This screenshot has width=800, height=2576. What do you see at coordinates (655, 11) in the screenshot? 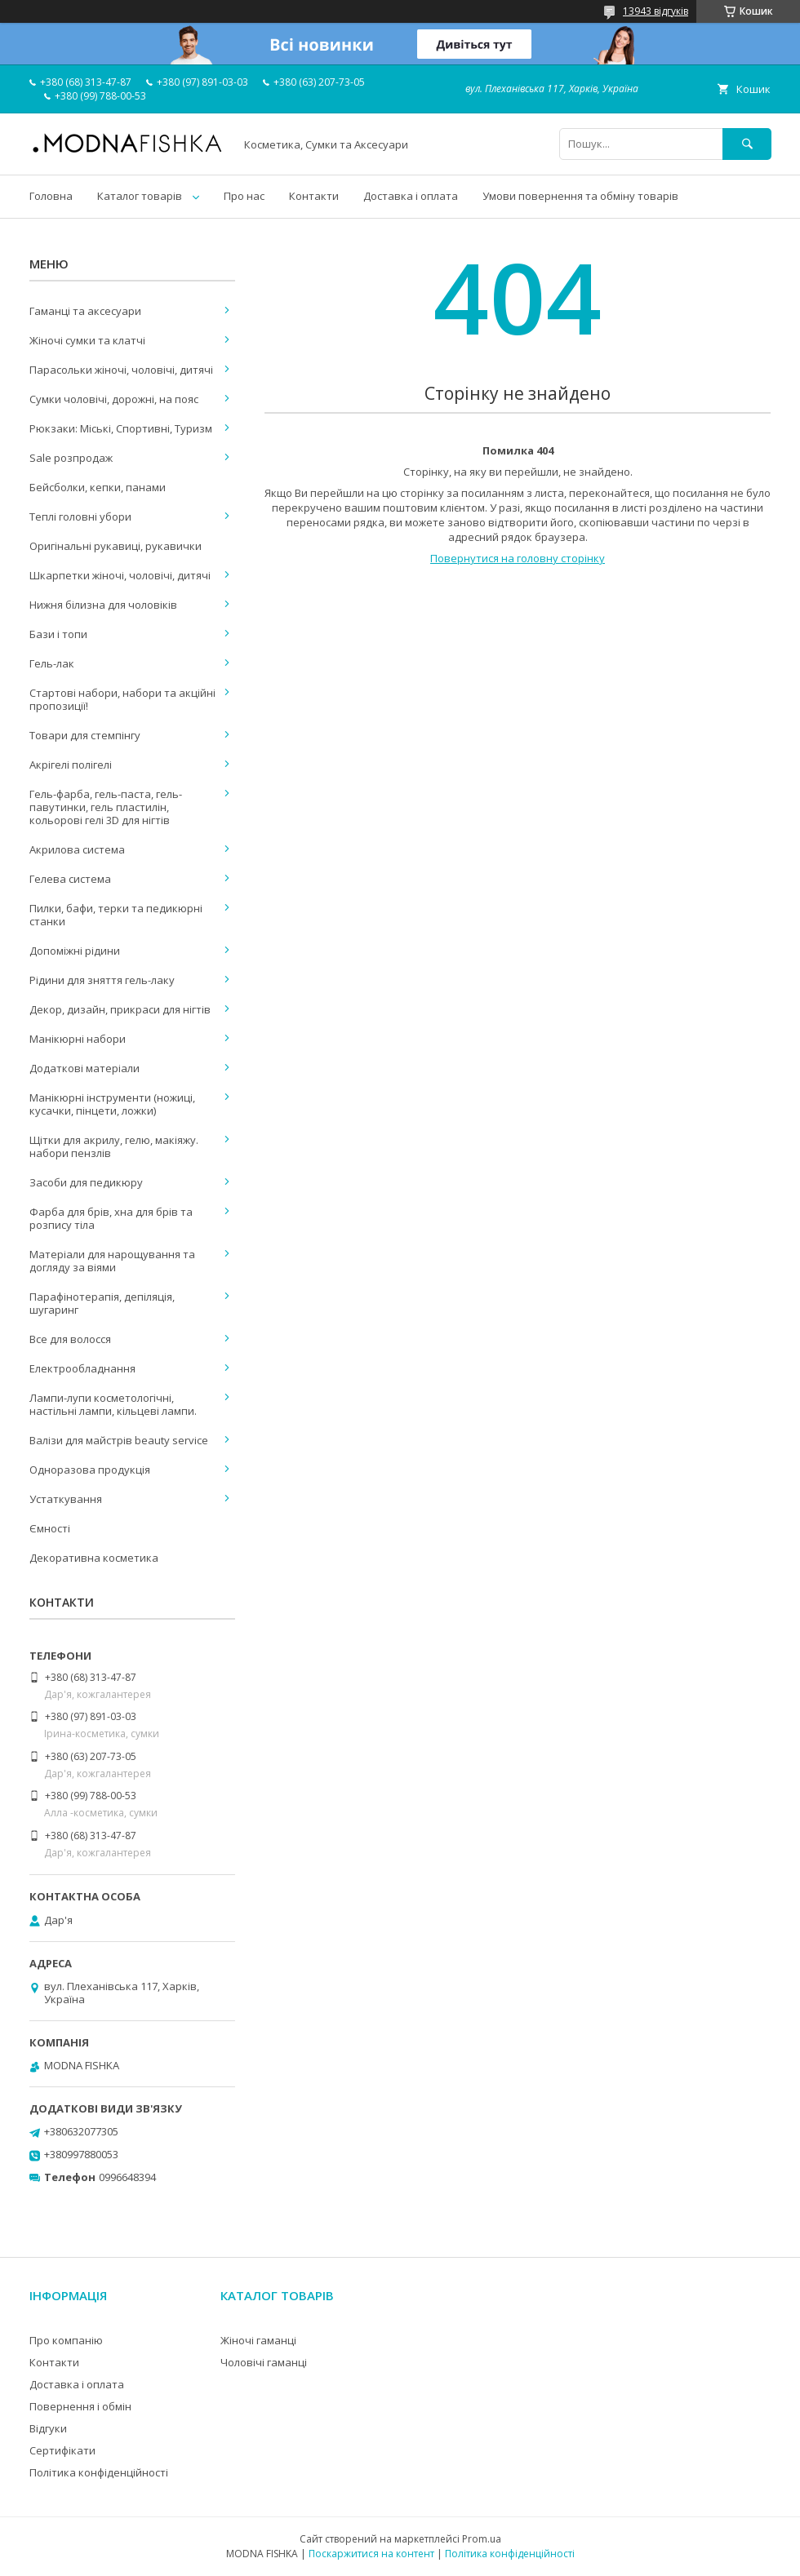
I see `13943 відгуків` at bounding box center [655, 11].